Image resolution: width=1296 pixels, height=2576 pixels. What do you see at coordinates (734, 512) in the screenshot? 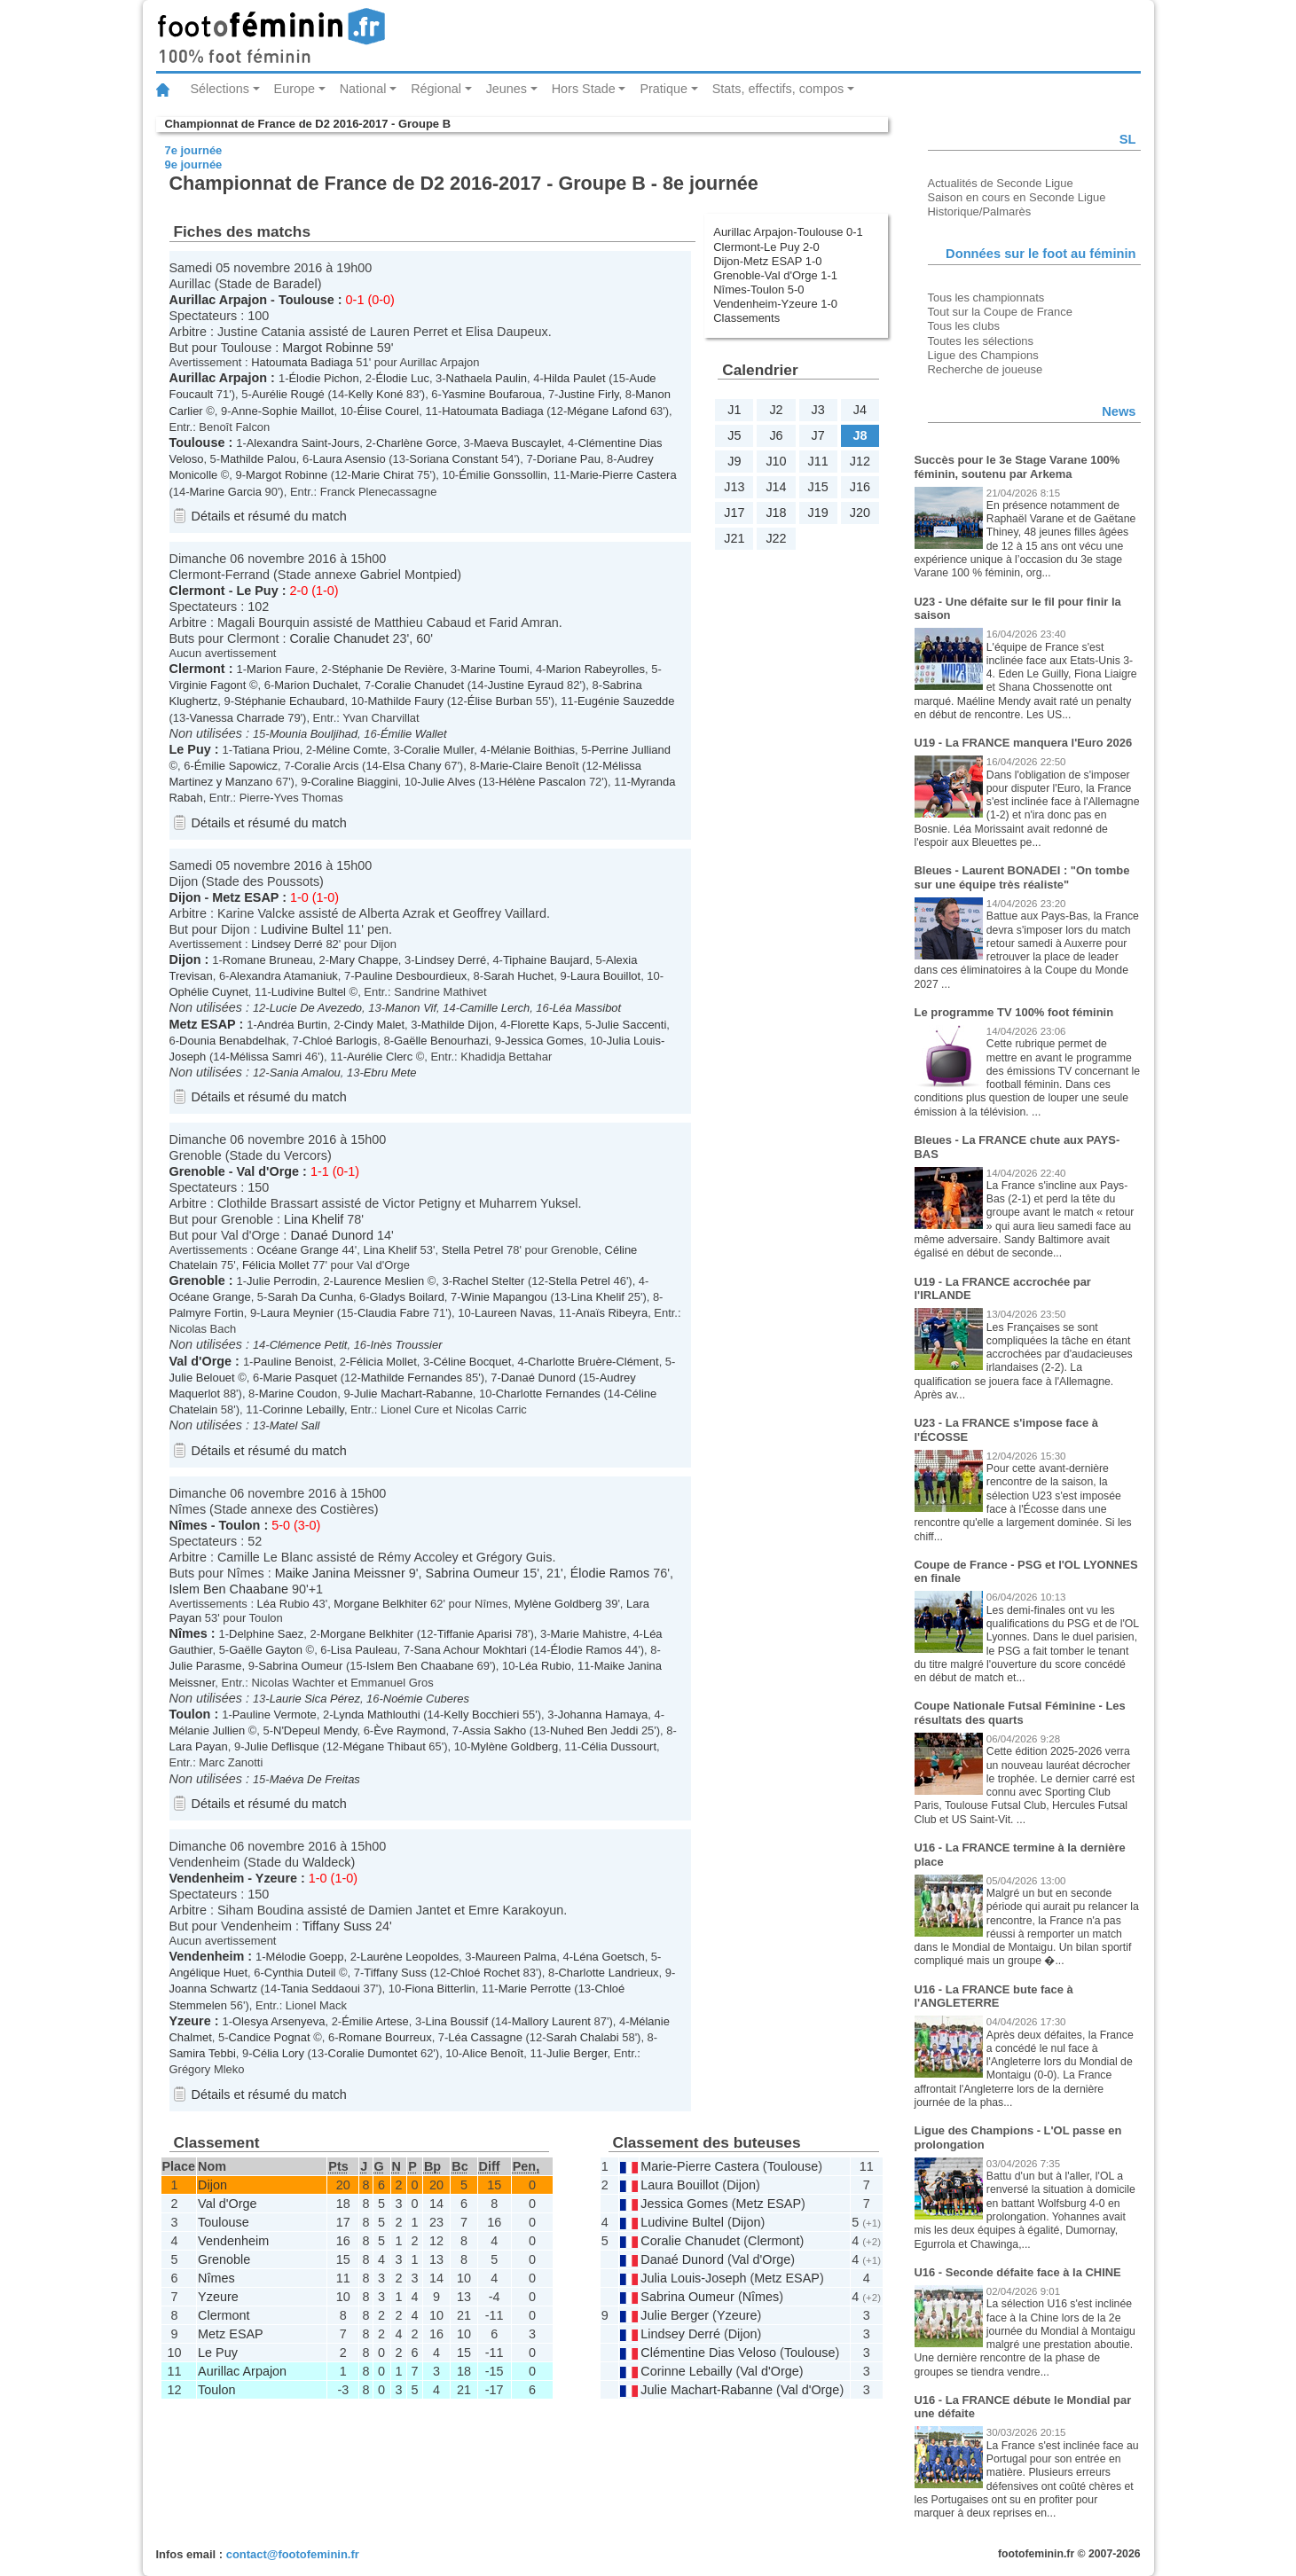
I see `J17` at bounding box center [734, 512].